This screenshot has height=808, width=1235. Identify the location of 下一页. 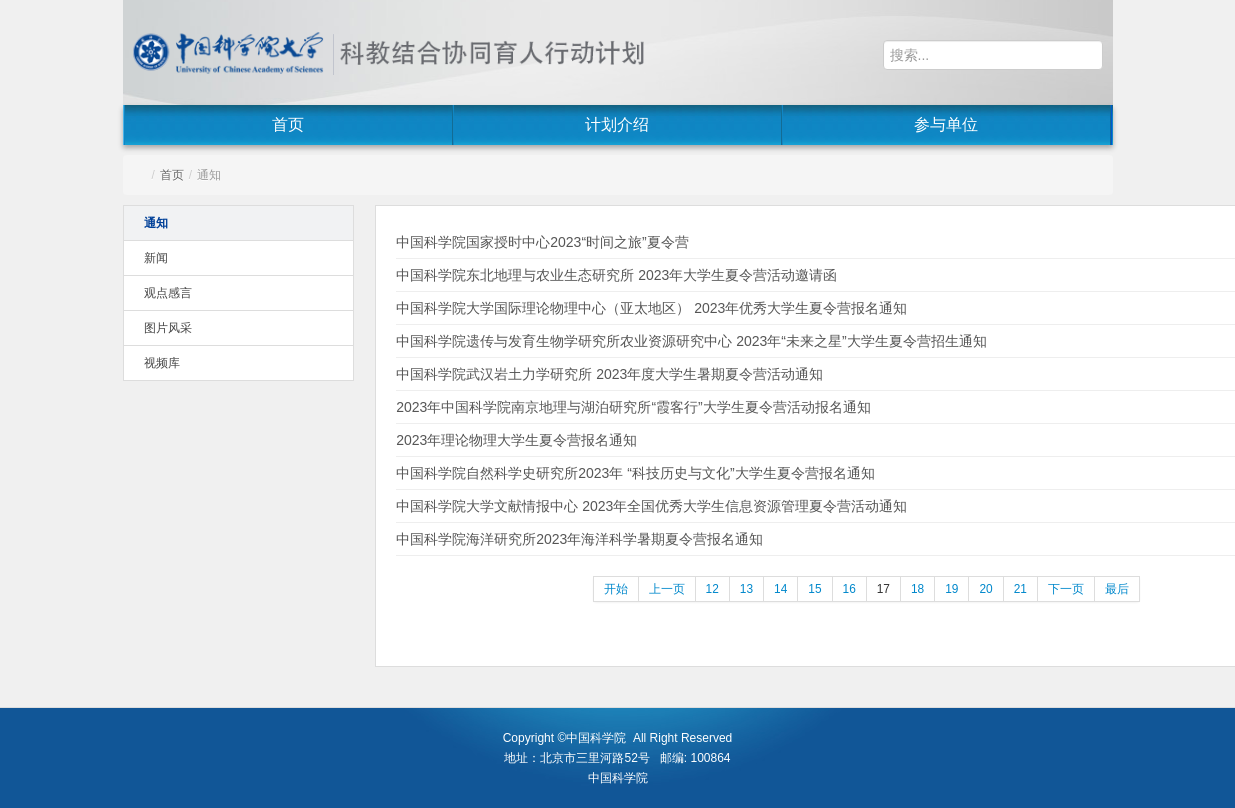
(1066, 589).